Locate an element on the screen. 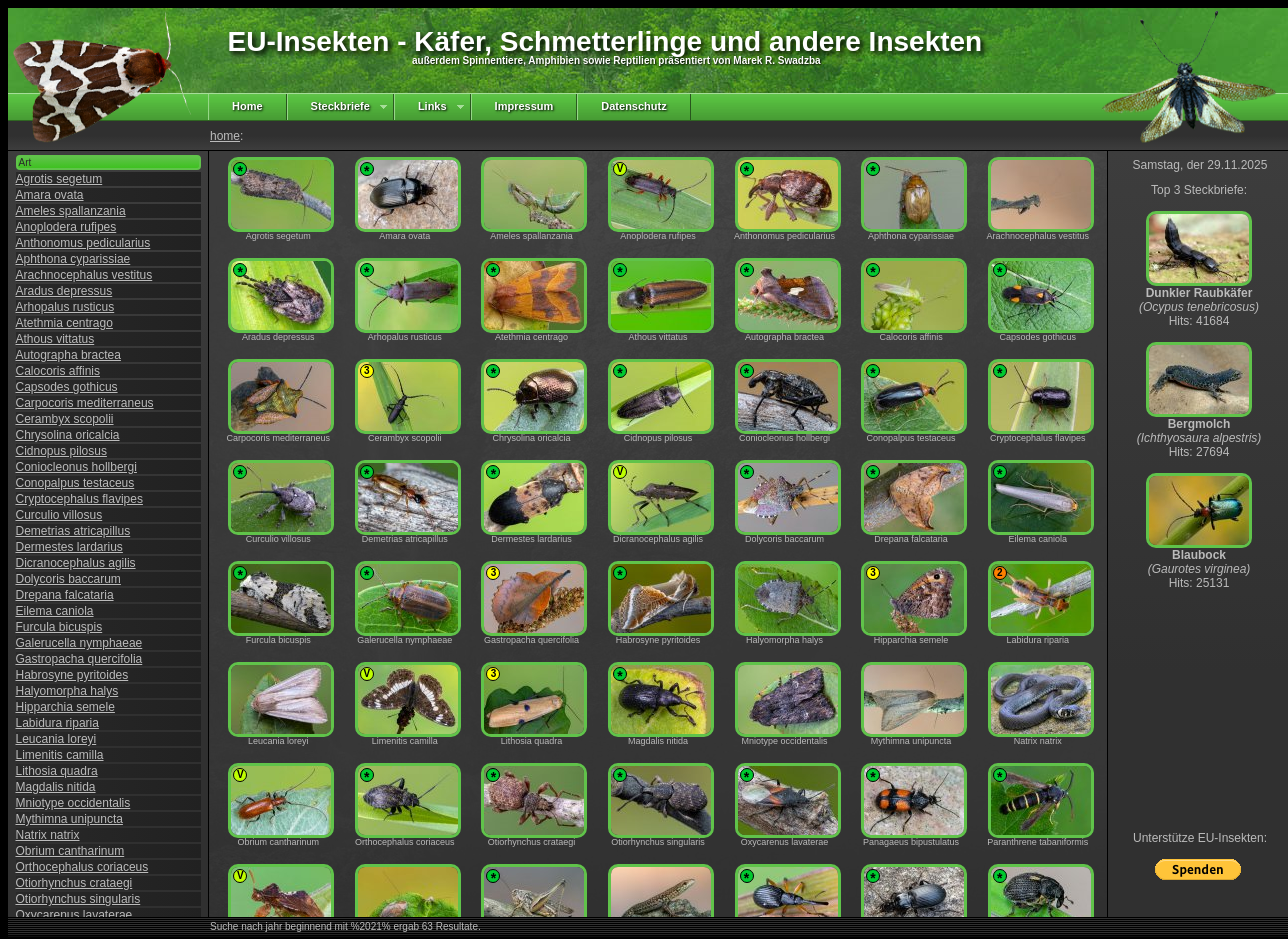  Mniotype occidentalis is located at coordinates (73, 803).